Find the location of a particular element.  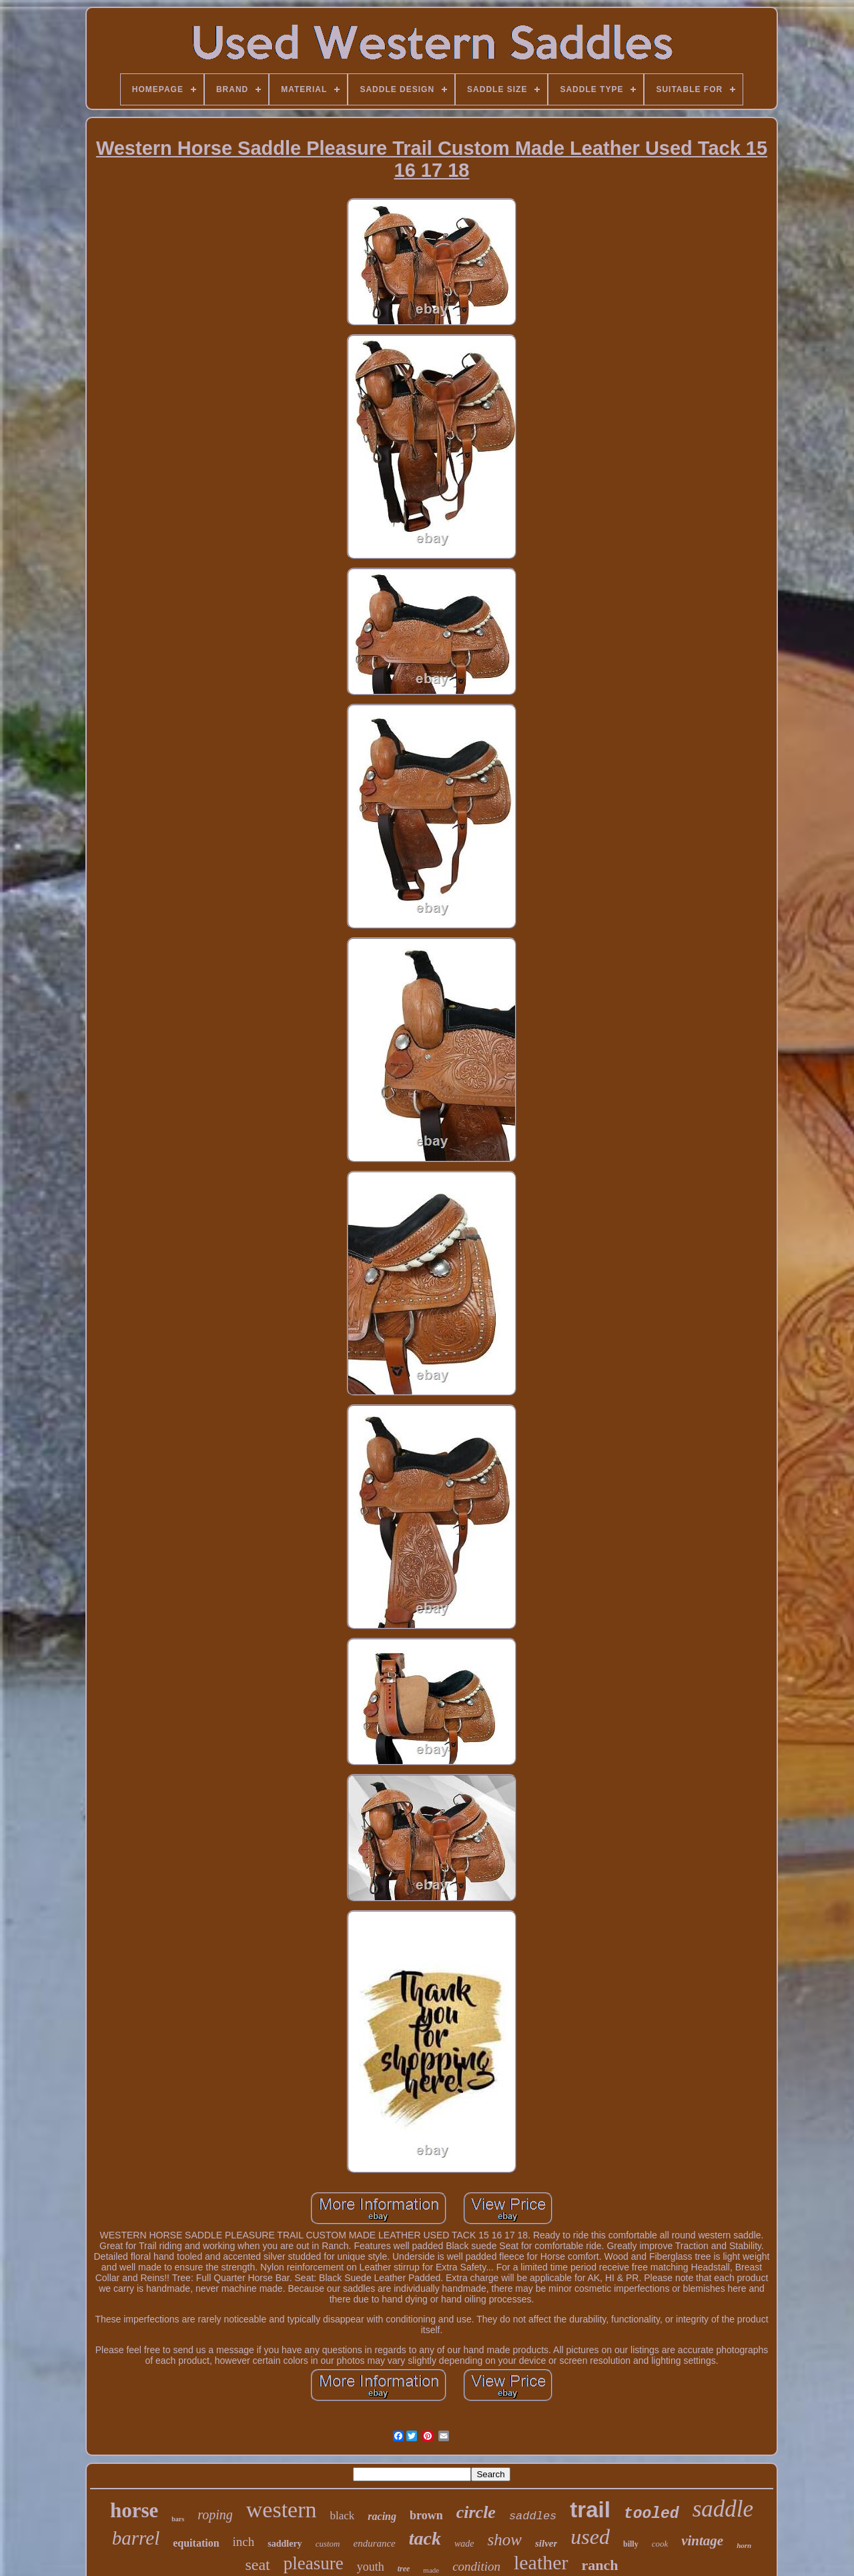

tack is located at coordinates (425, 2538).